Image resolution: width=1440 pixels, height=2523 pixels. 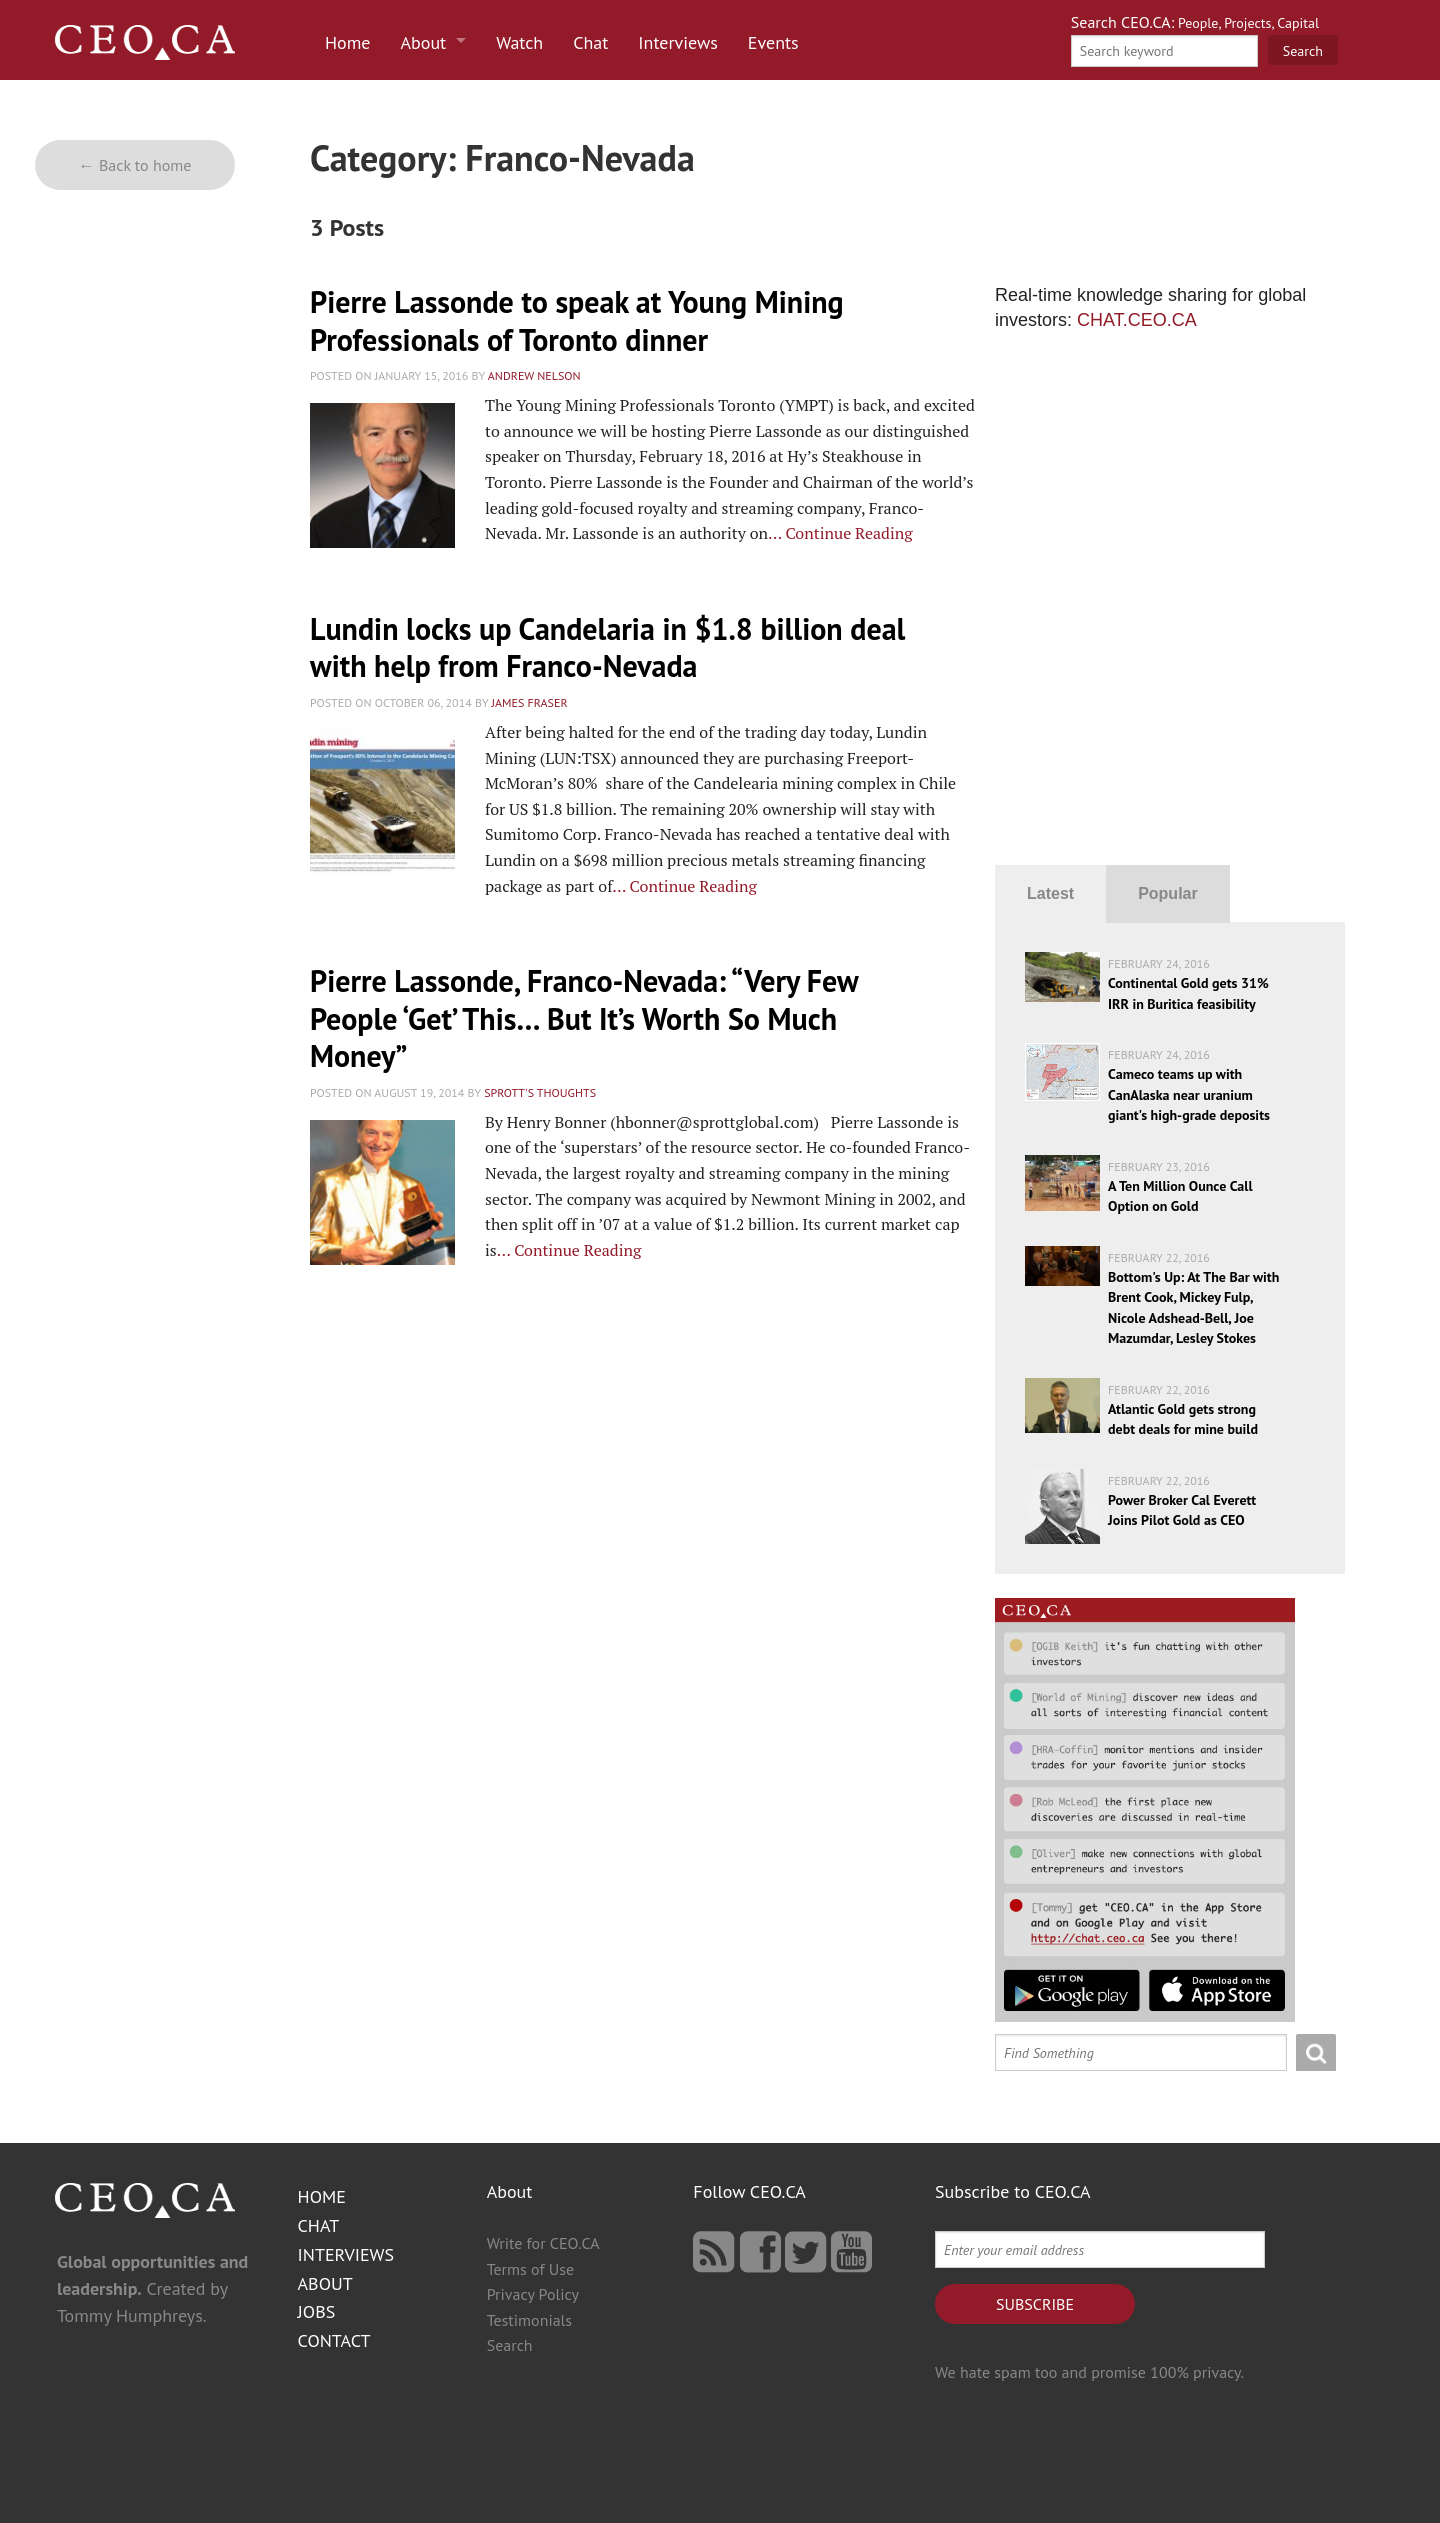 I want to click on Jobs, so click(x=317, y=2311).